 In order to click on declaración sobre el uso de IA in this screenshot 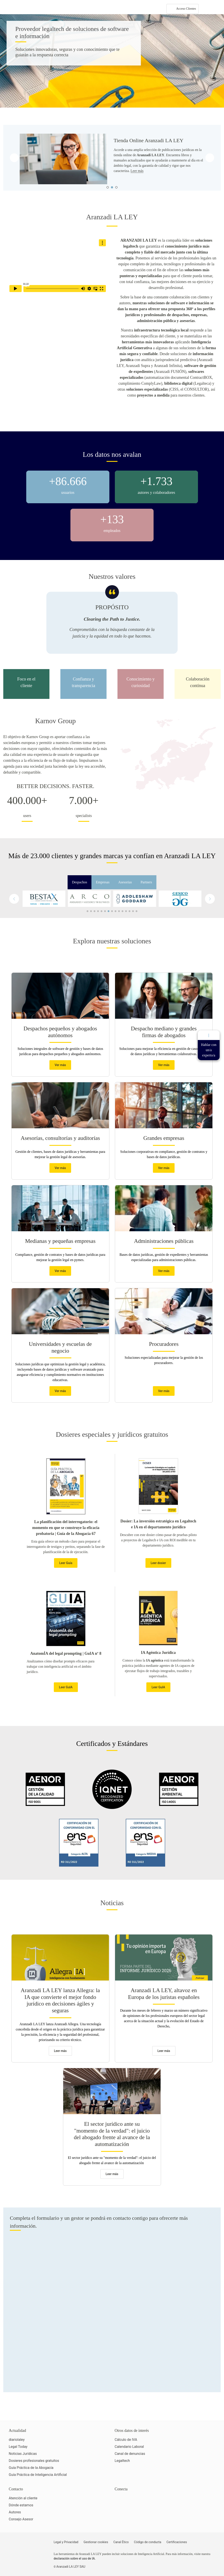, I will do `click(74, 2558)`.